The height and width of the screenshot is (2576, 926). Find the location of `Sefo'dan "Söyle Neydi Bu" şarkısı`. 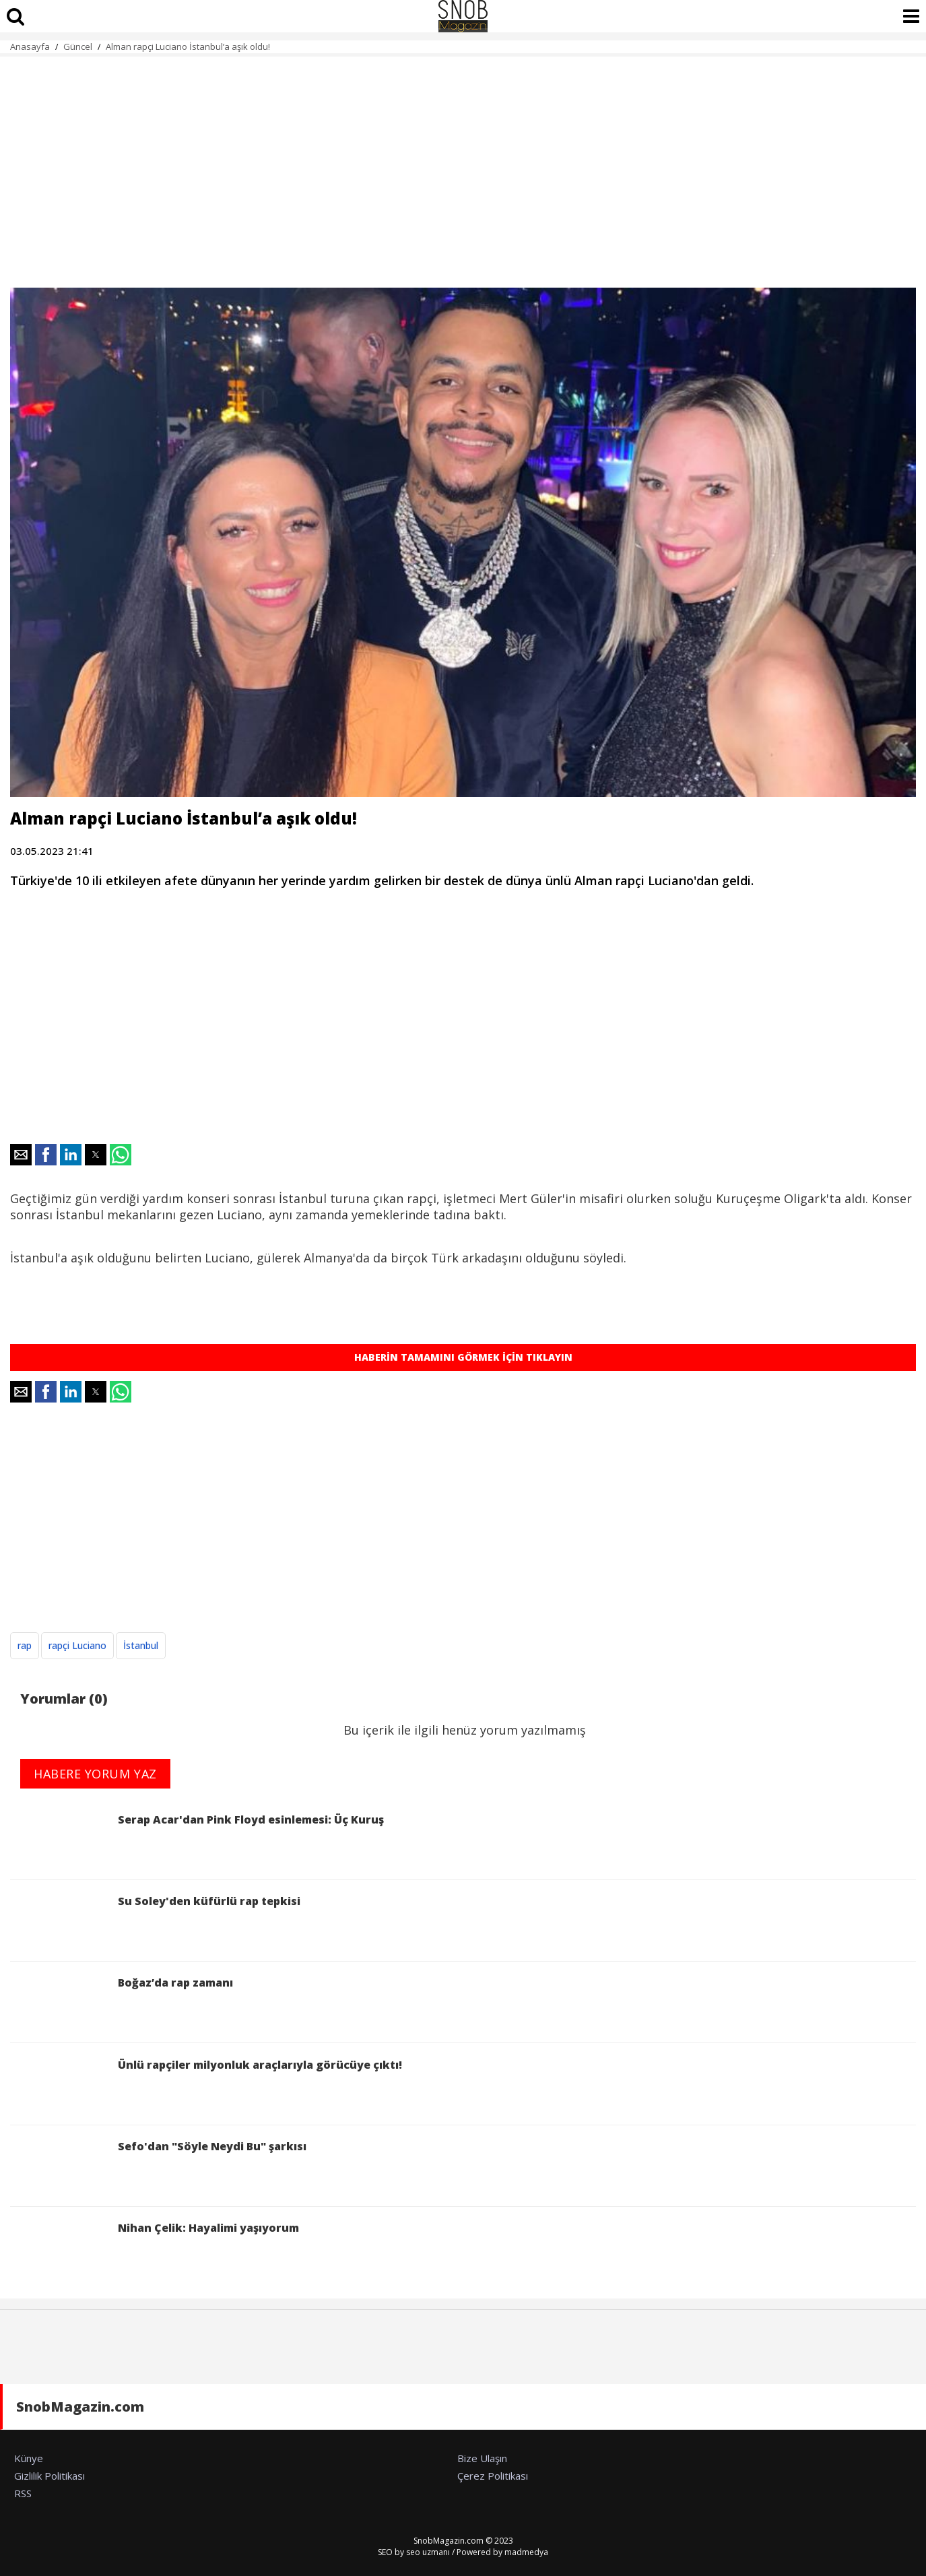

Sefo'dan "Söyle Neydi Bu" şarkısı is located at coordinates (158, 2167).